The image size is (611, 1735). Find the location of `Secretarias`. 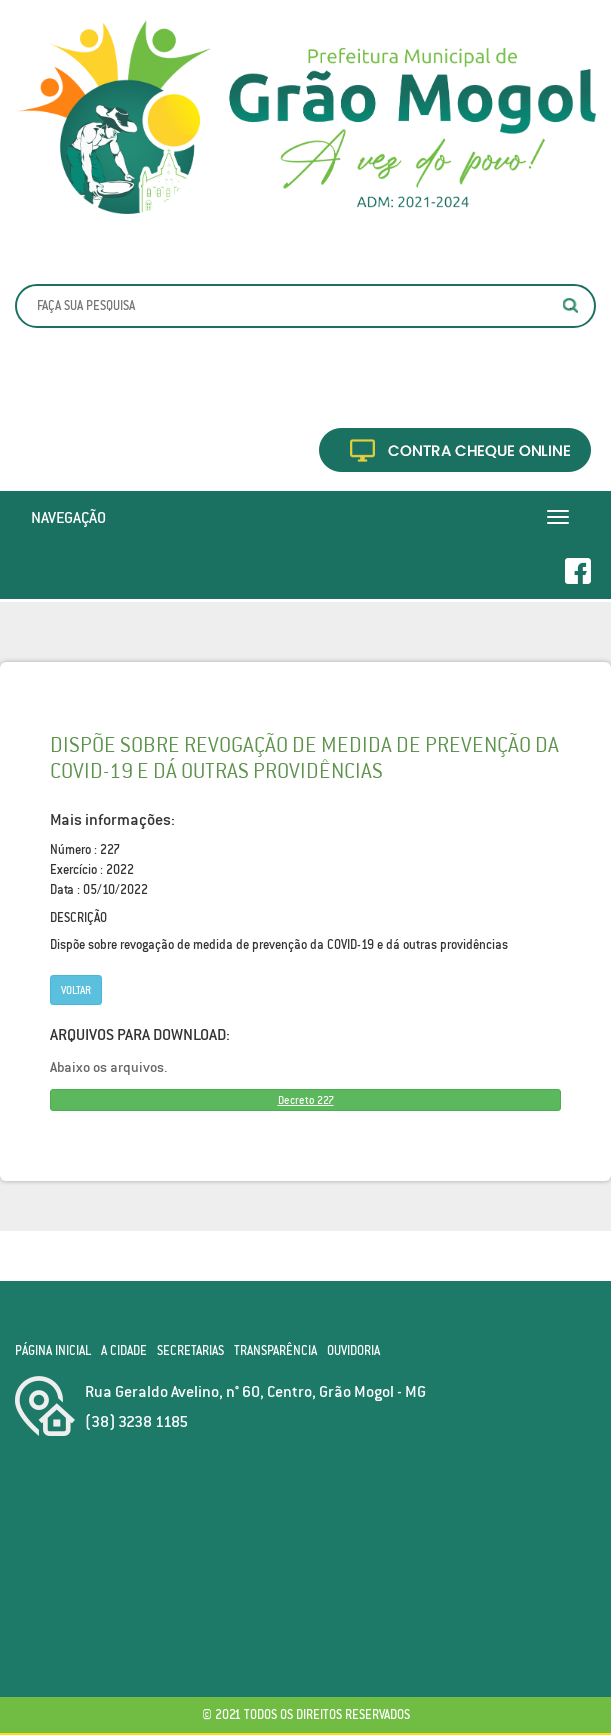

Secretarias is located at coordinates (190, 1350).